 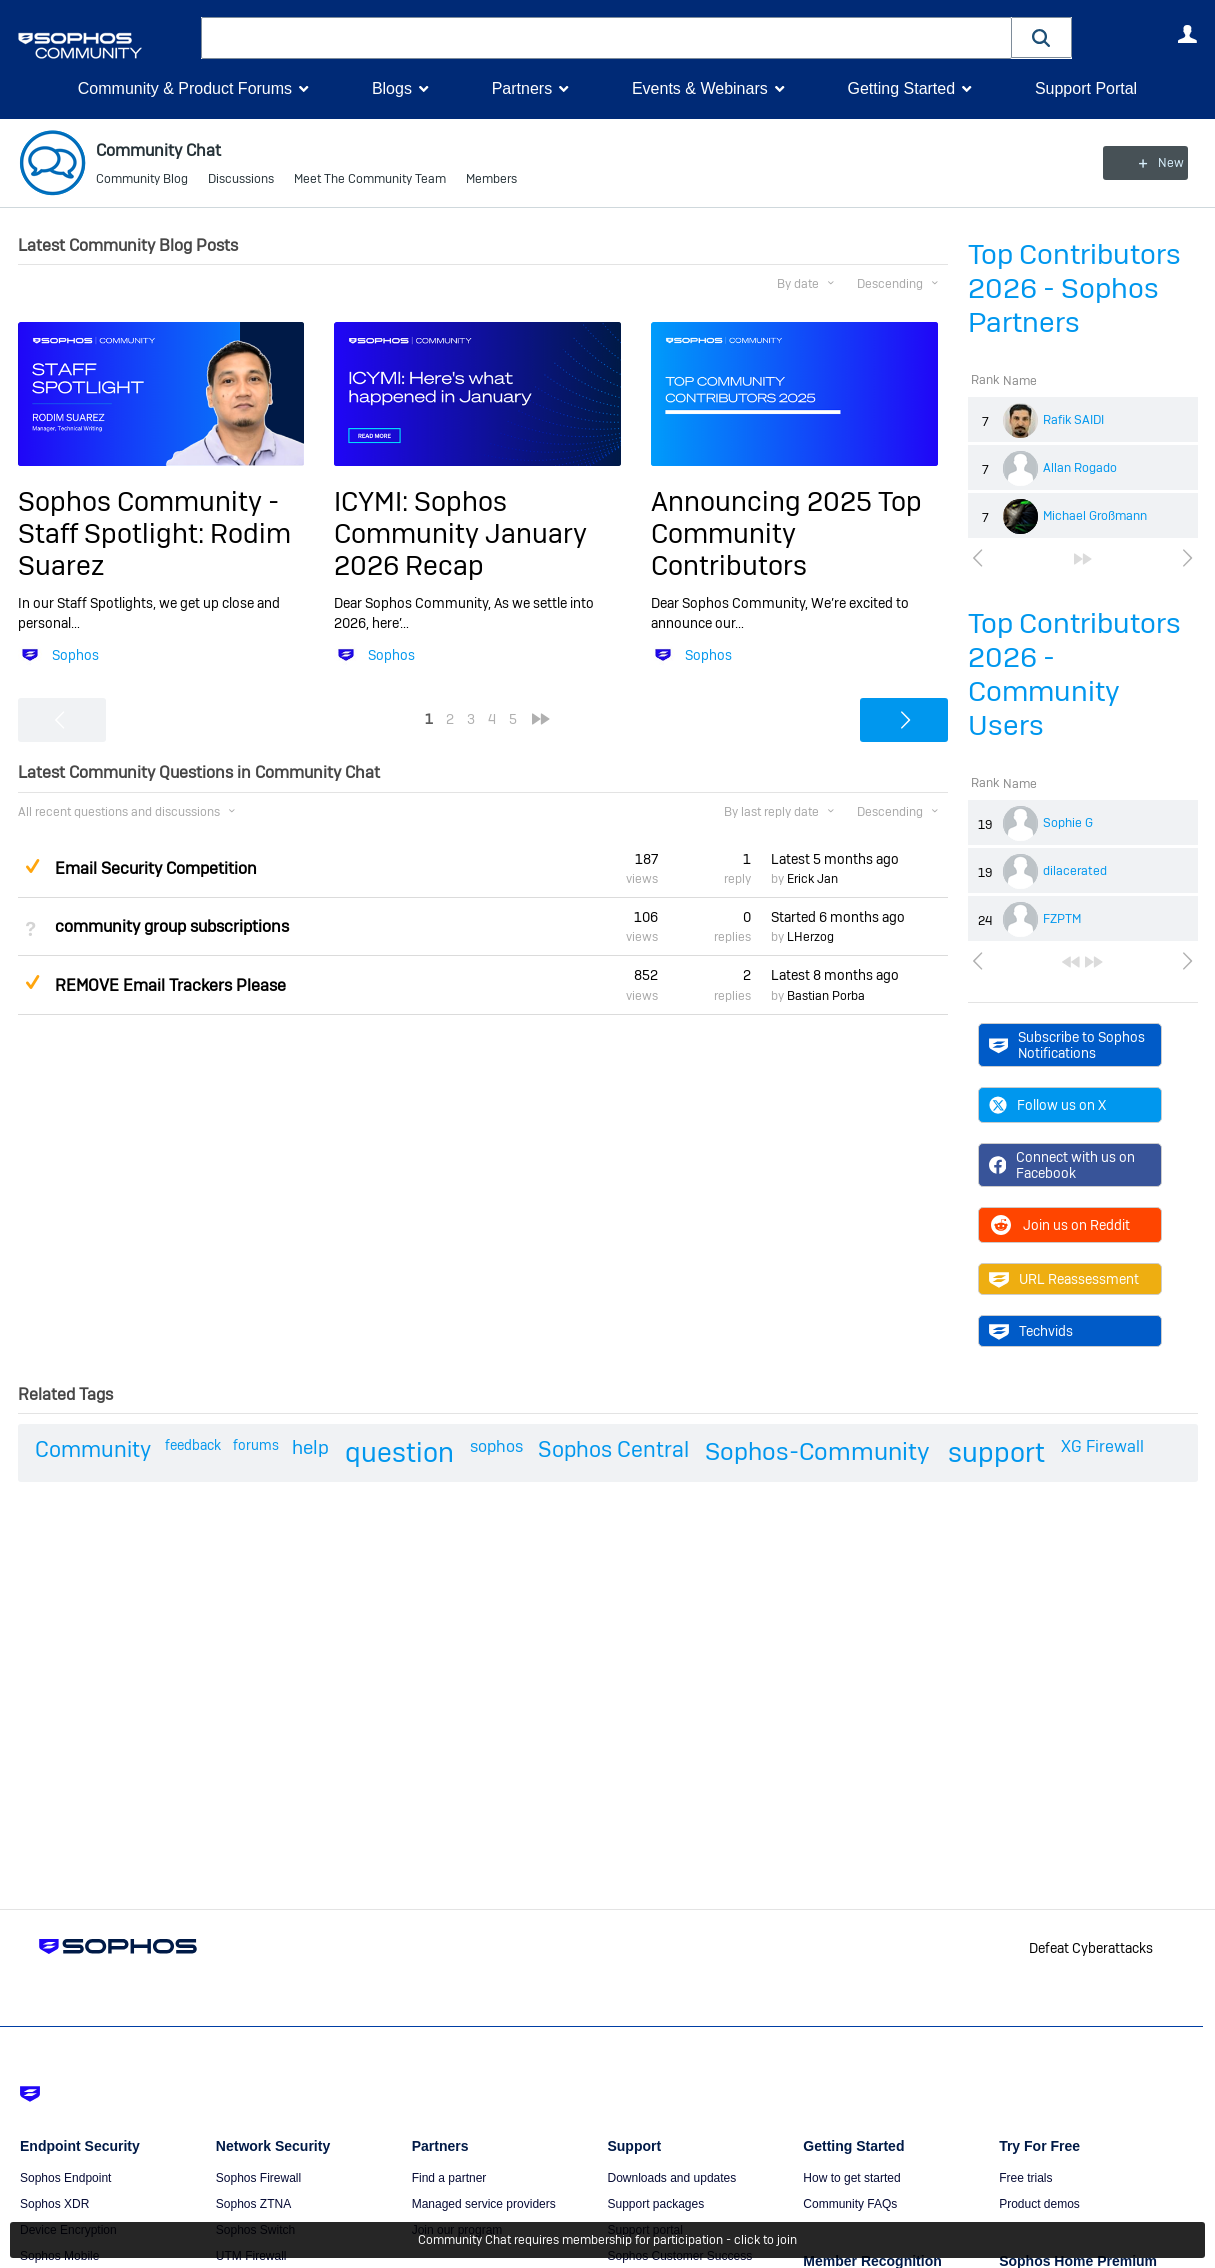 I want to click on Sophos-Community, so click(x=817, y=1451).